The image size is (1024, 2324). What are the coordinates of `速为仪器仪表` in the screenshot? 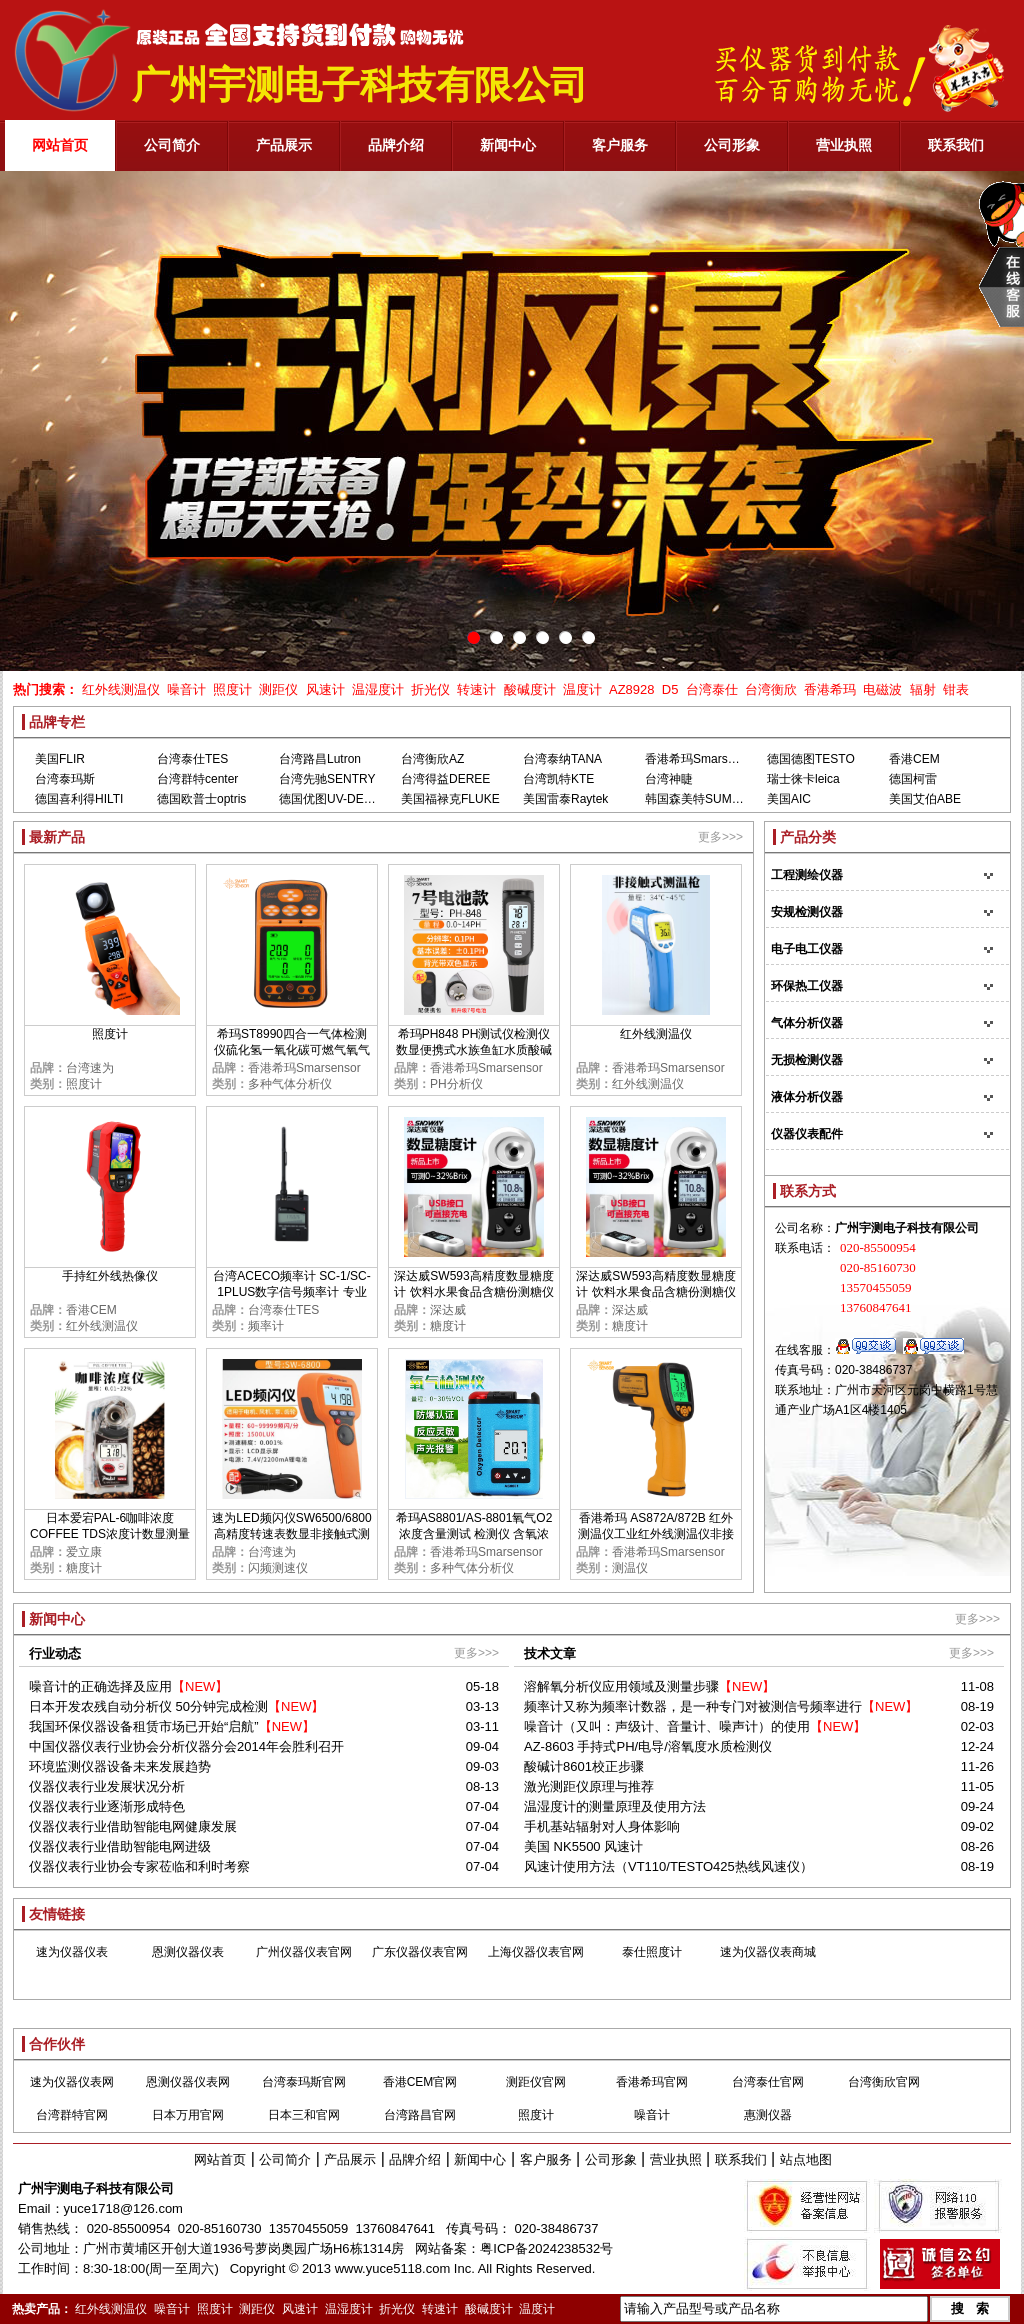 It's located at (72, 1952).